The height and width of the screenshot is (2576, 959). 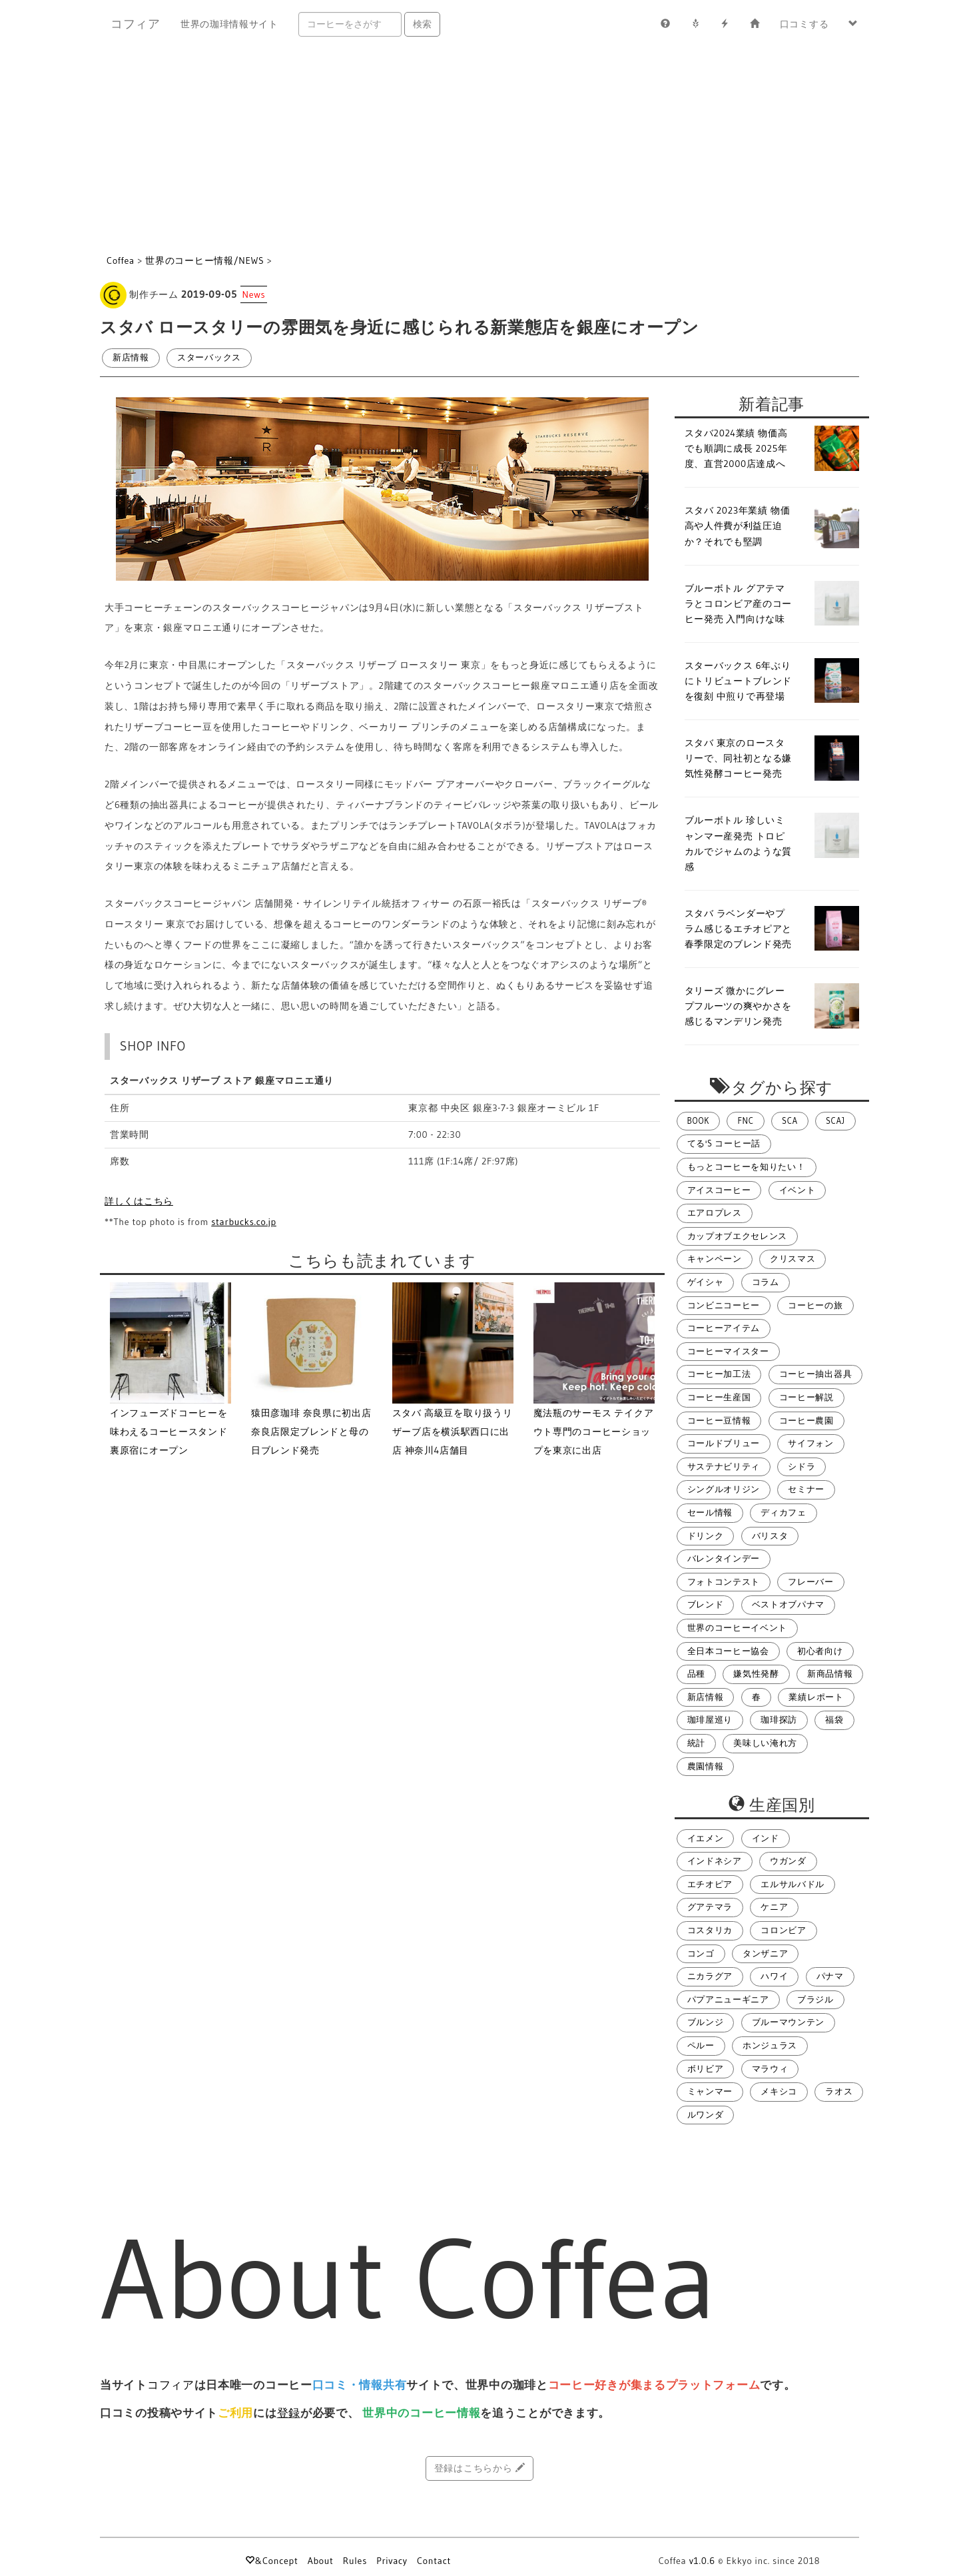 What do you see at coordinates (838, 2091) in the screenshot?
I see `ラオス` at bounding box center [838, 2091].